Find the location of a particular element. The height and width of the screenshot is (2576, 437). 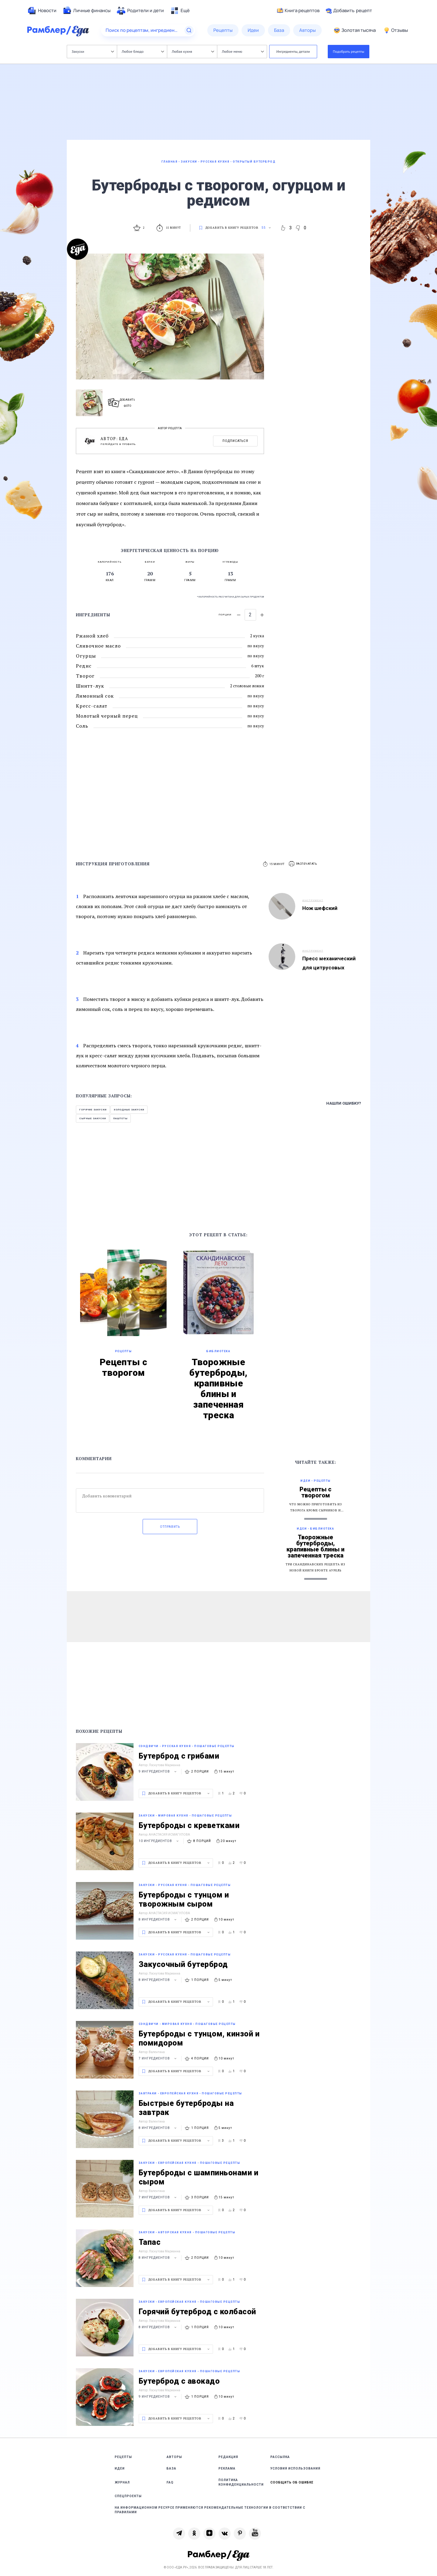

10 ингредиентов is located at coordinates (159, 1841).